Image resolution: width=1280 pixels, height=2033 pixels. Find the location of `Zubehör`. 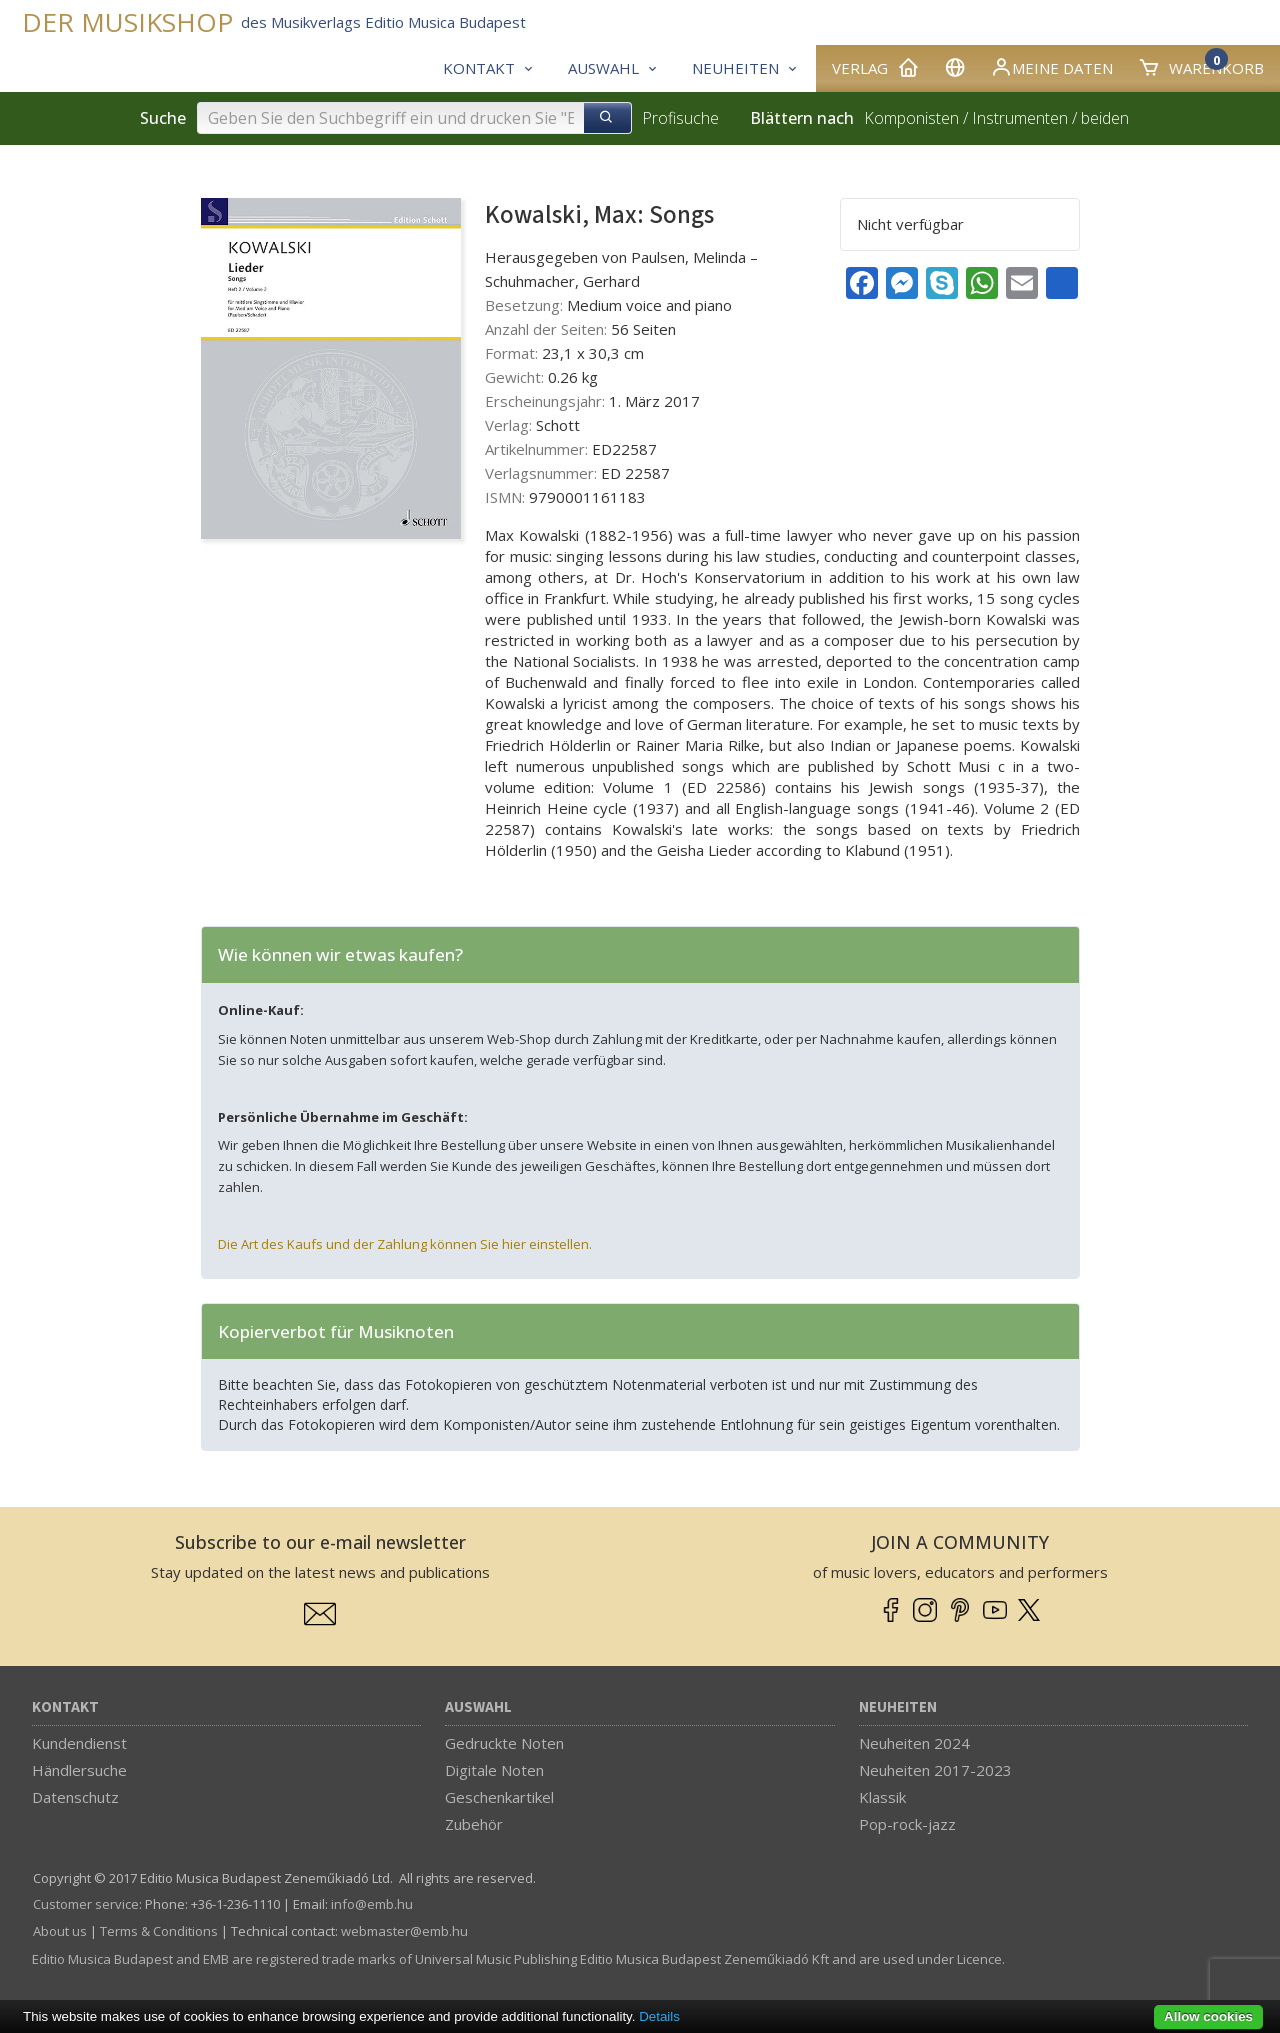

Zubehör is located at coordinates (474, 1824).